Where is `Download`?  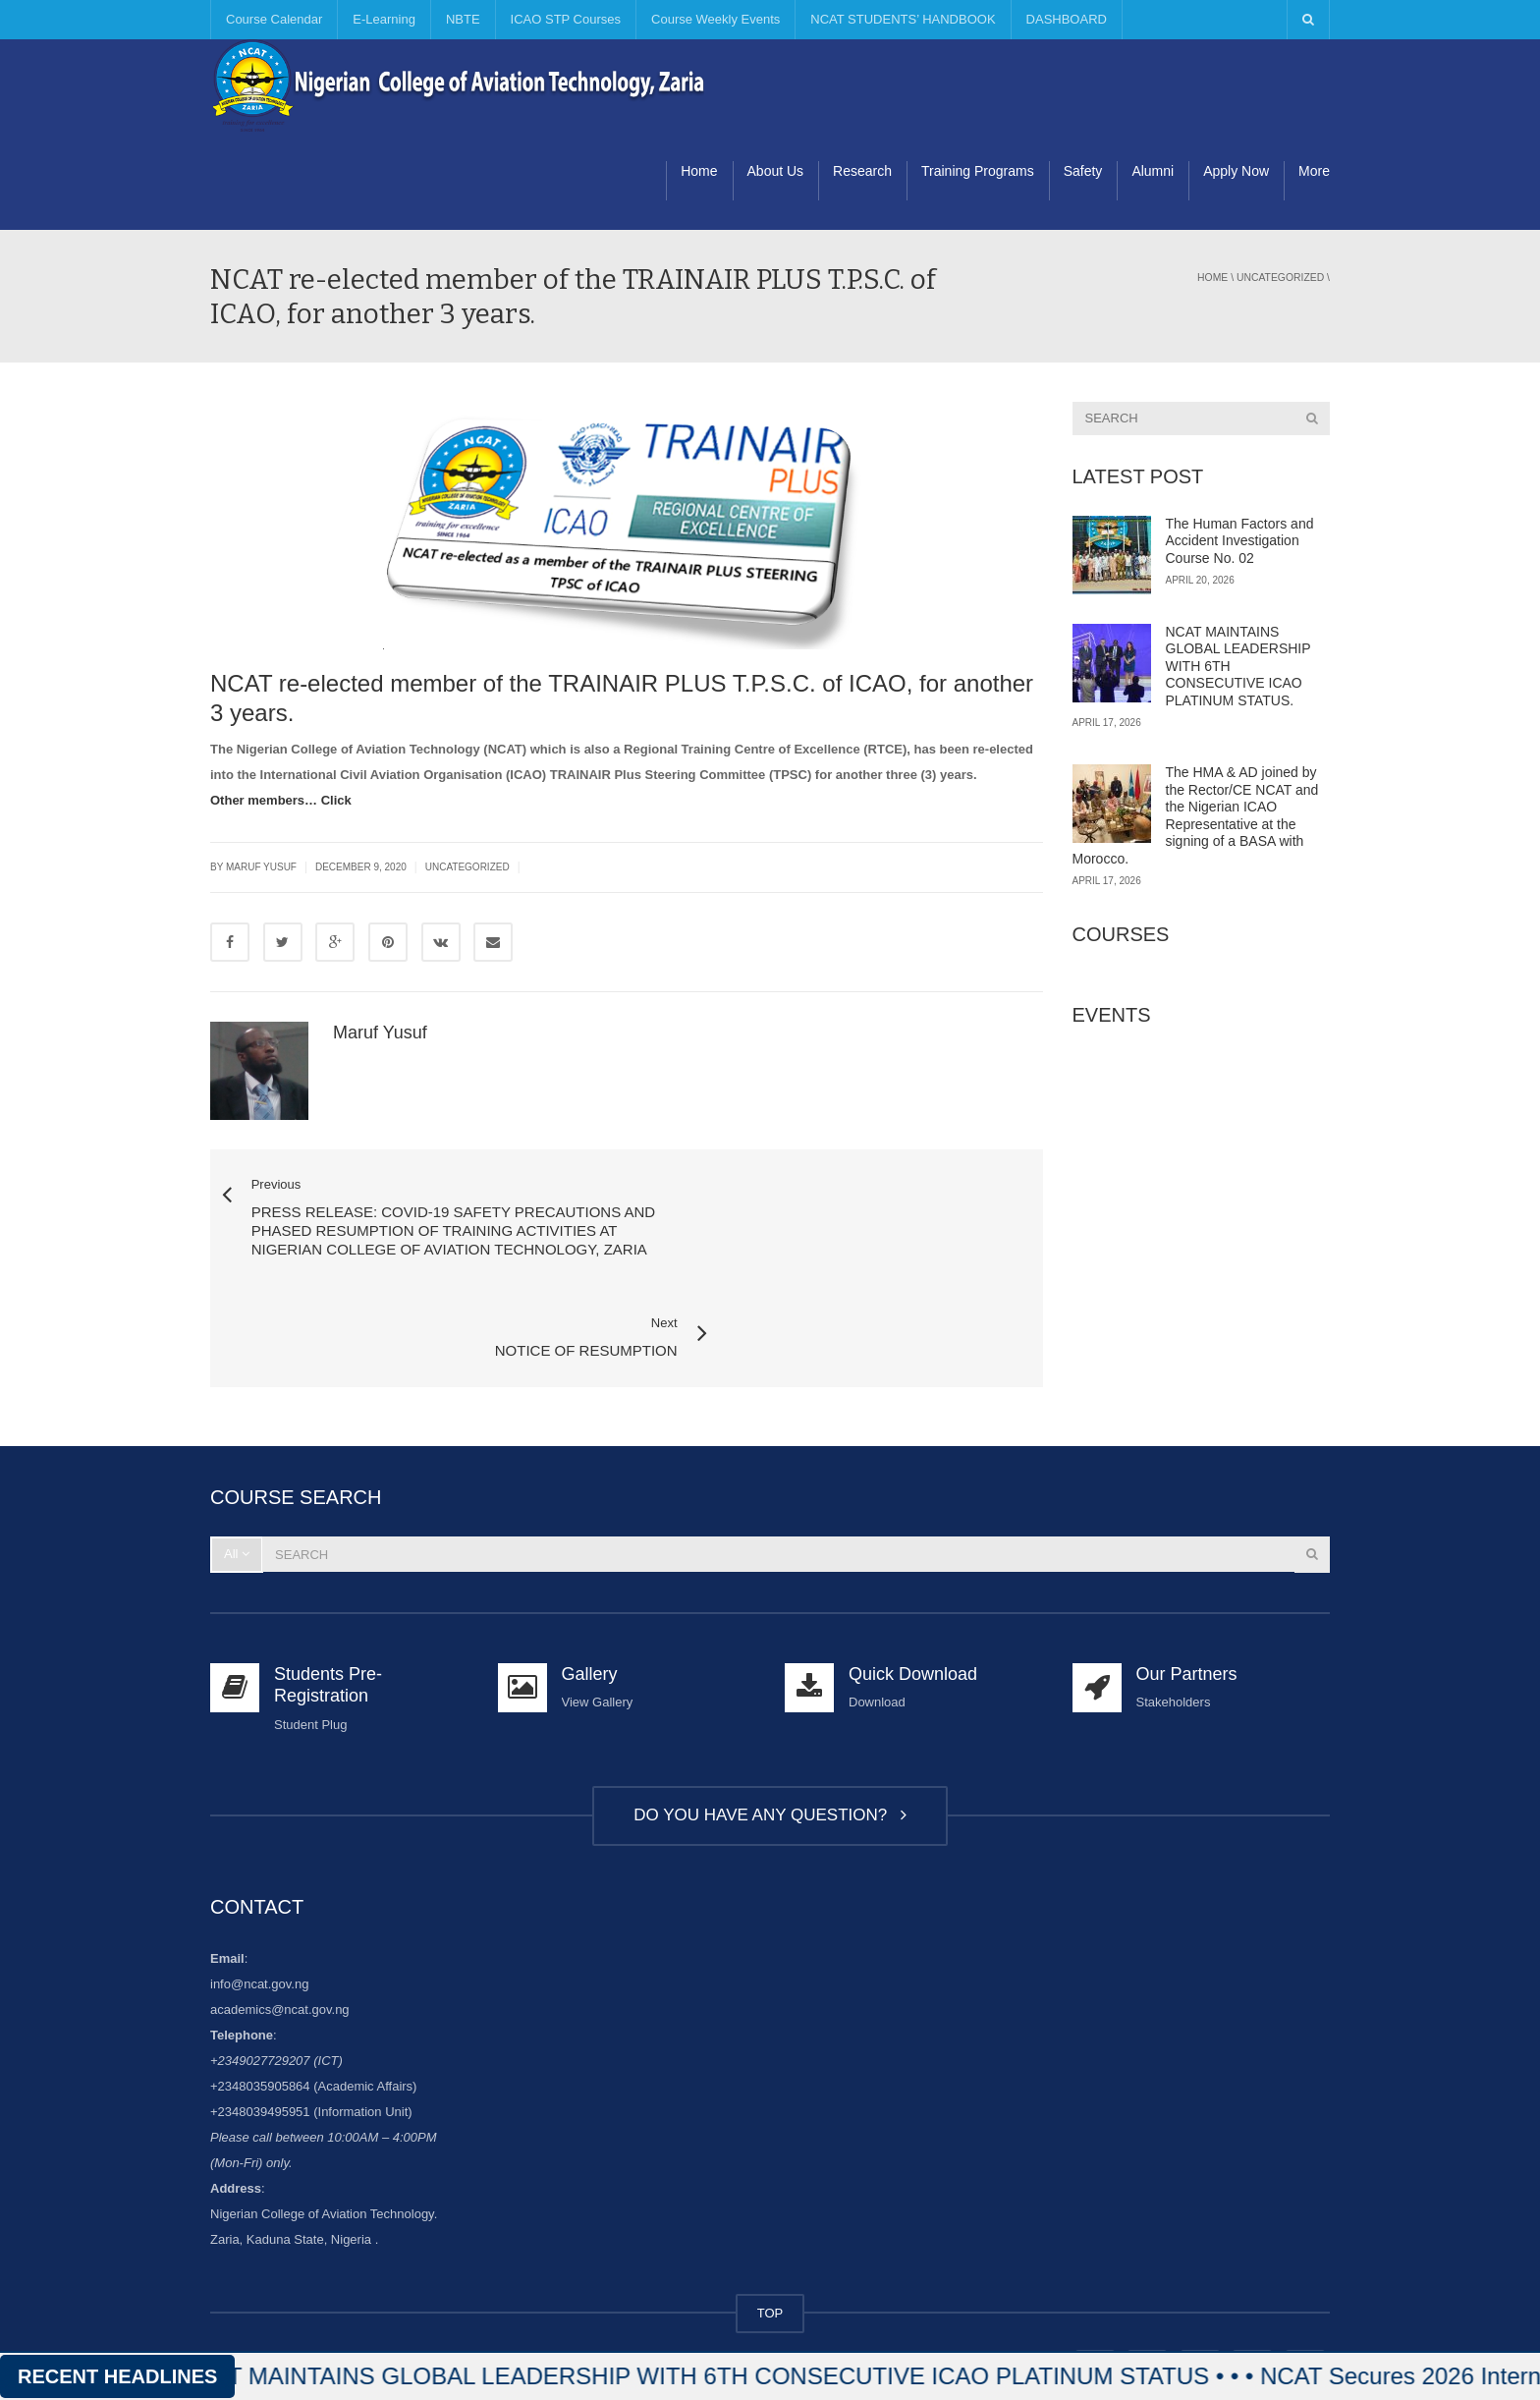 Download is located at coordinates (877, 1621).